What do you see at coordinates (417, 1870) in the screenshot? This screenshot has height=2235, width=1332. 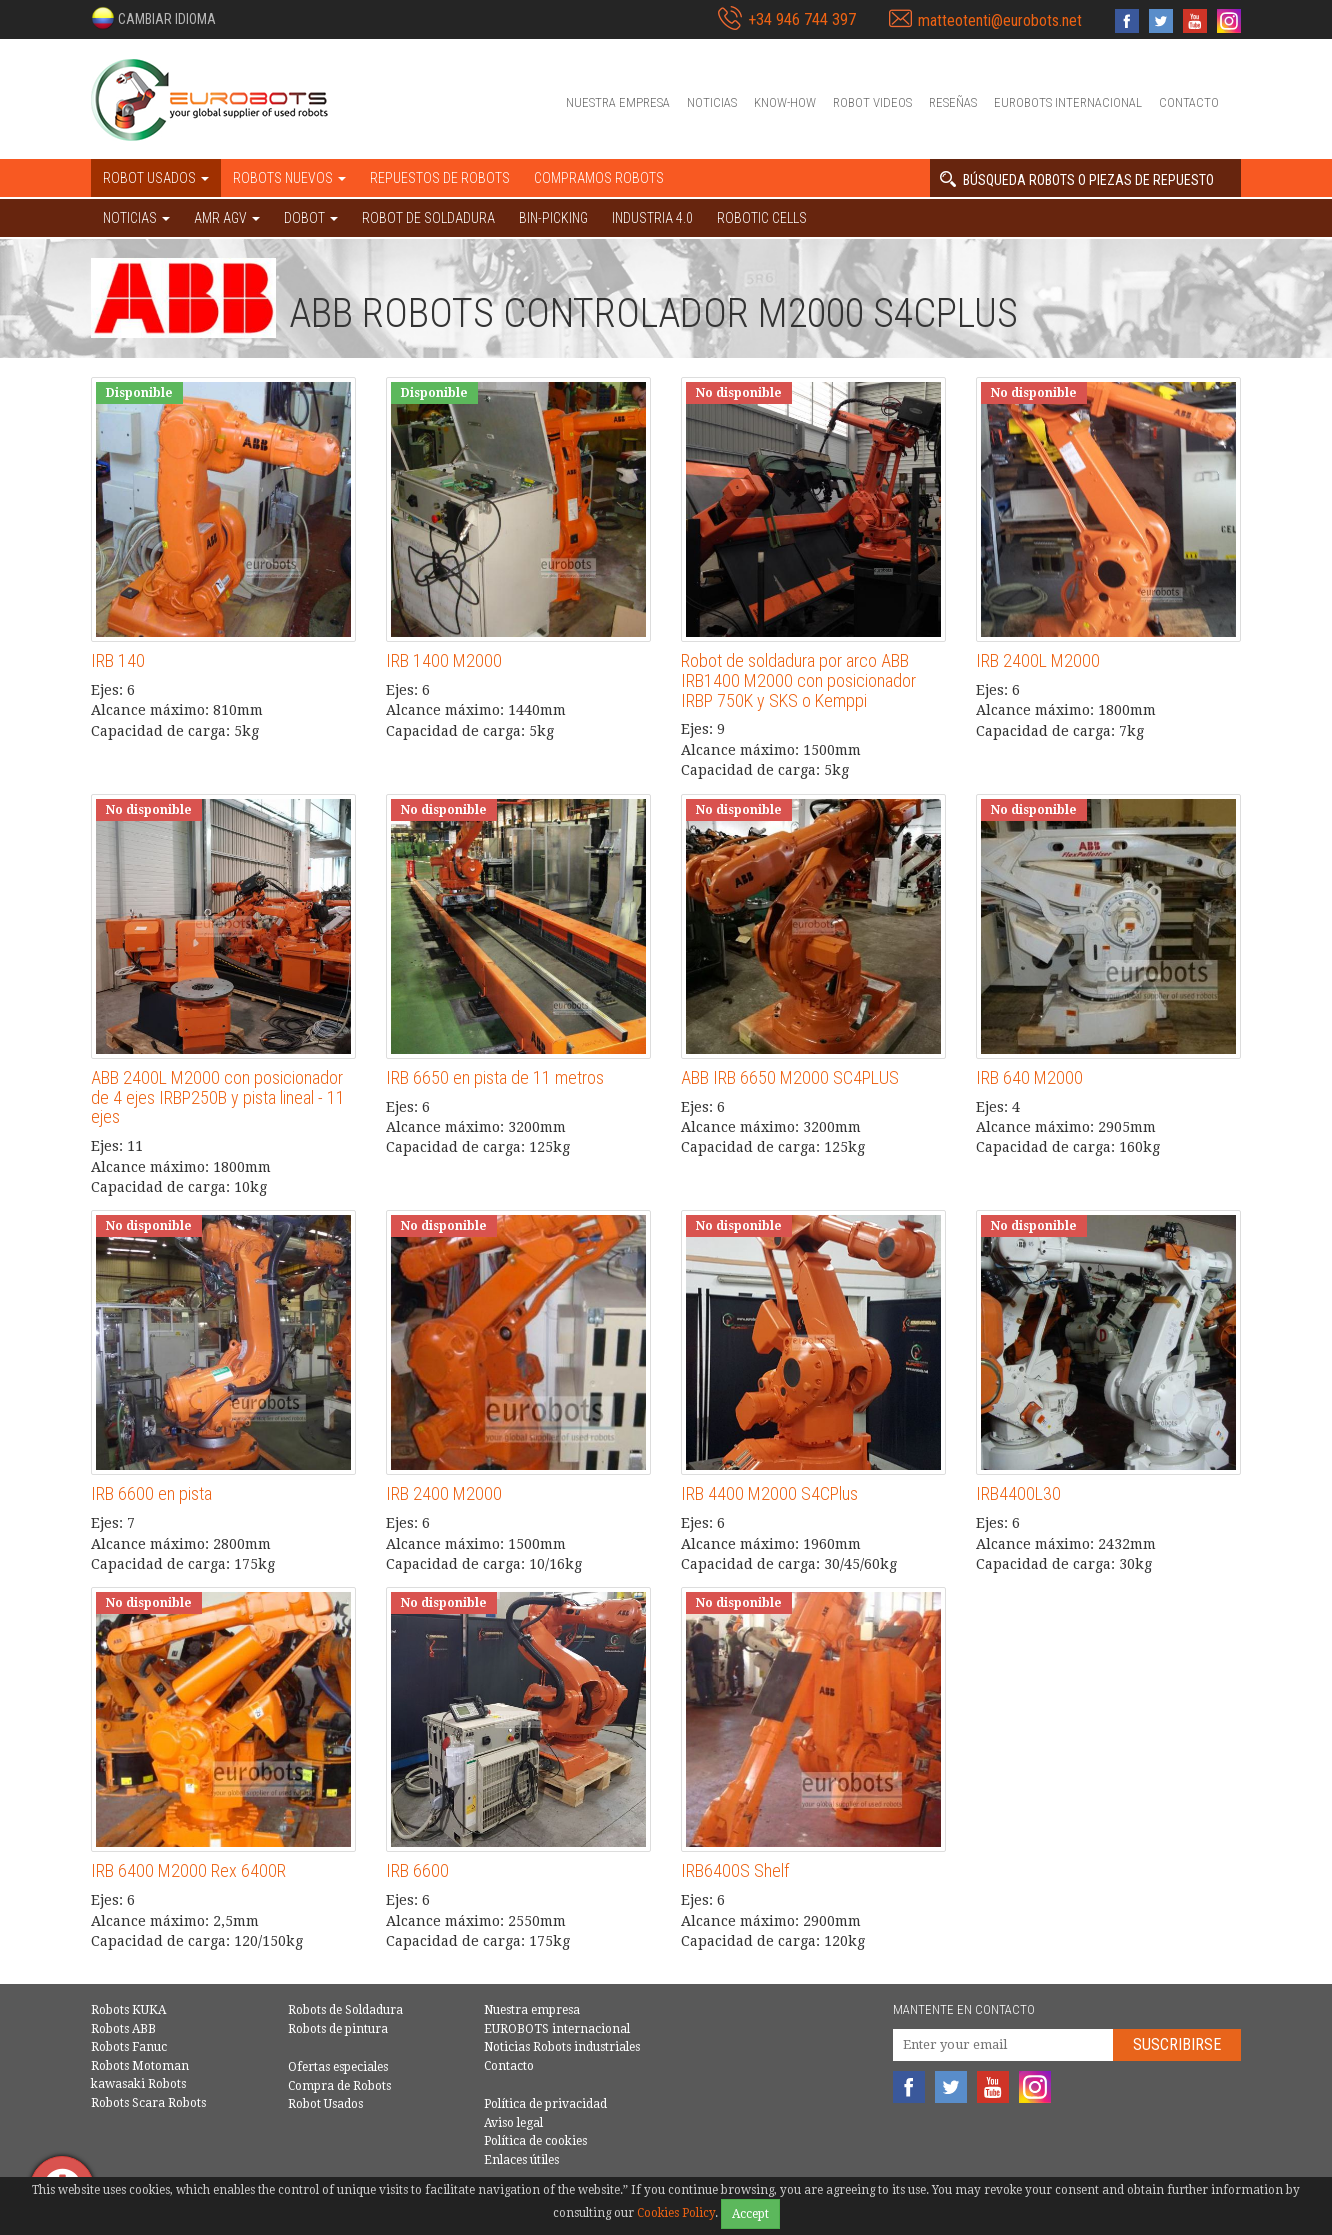 I see `IRB 6600` at bounding box center [417, 1870].